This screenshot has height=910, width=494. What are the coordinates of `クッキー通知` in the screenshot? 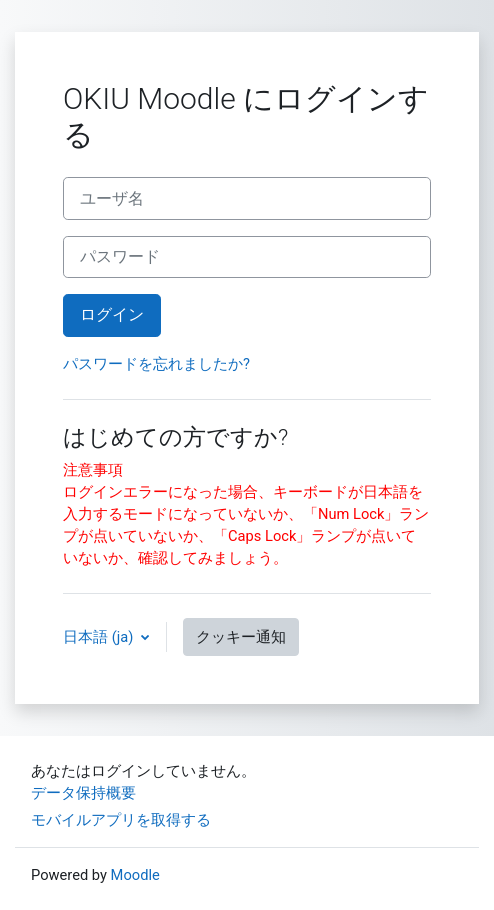 It's located at (241, 637).